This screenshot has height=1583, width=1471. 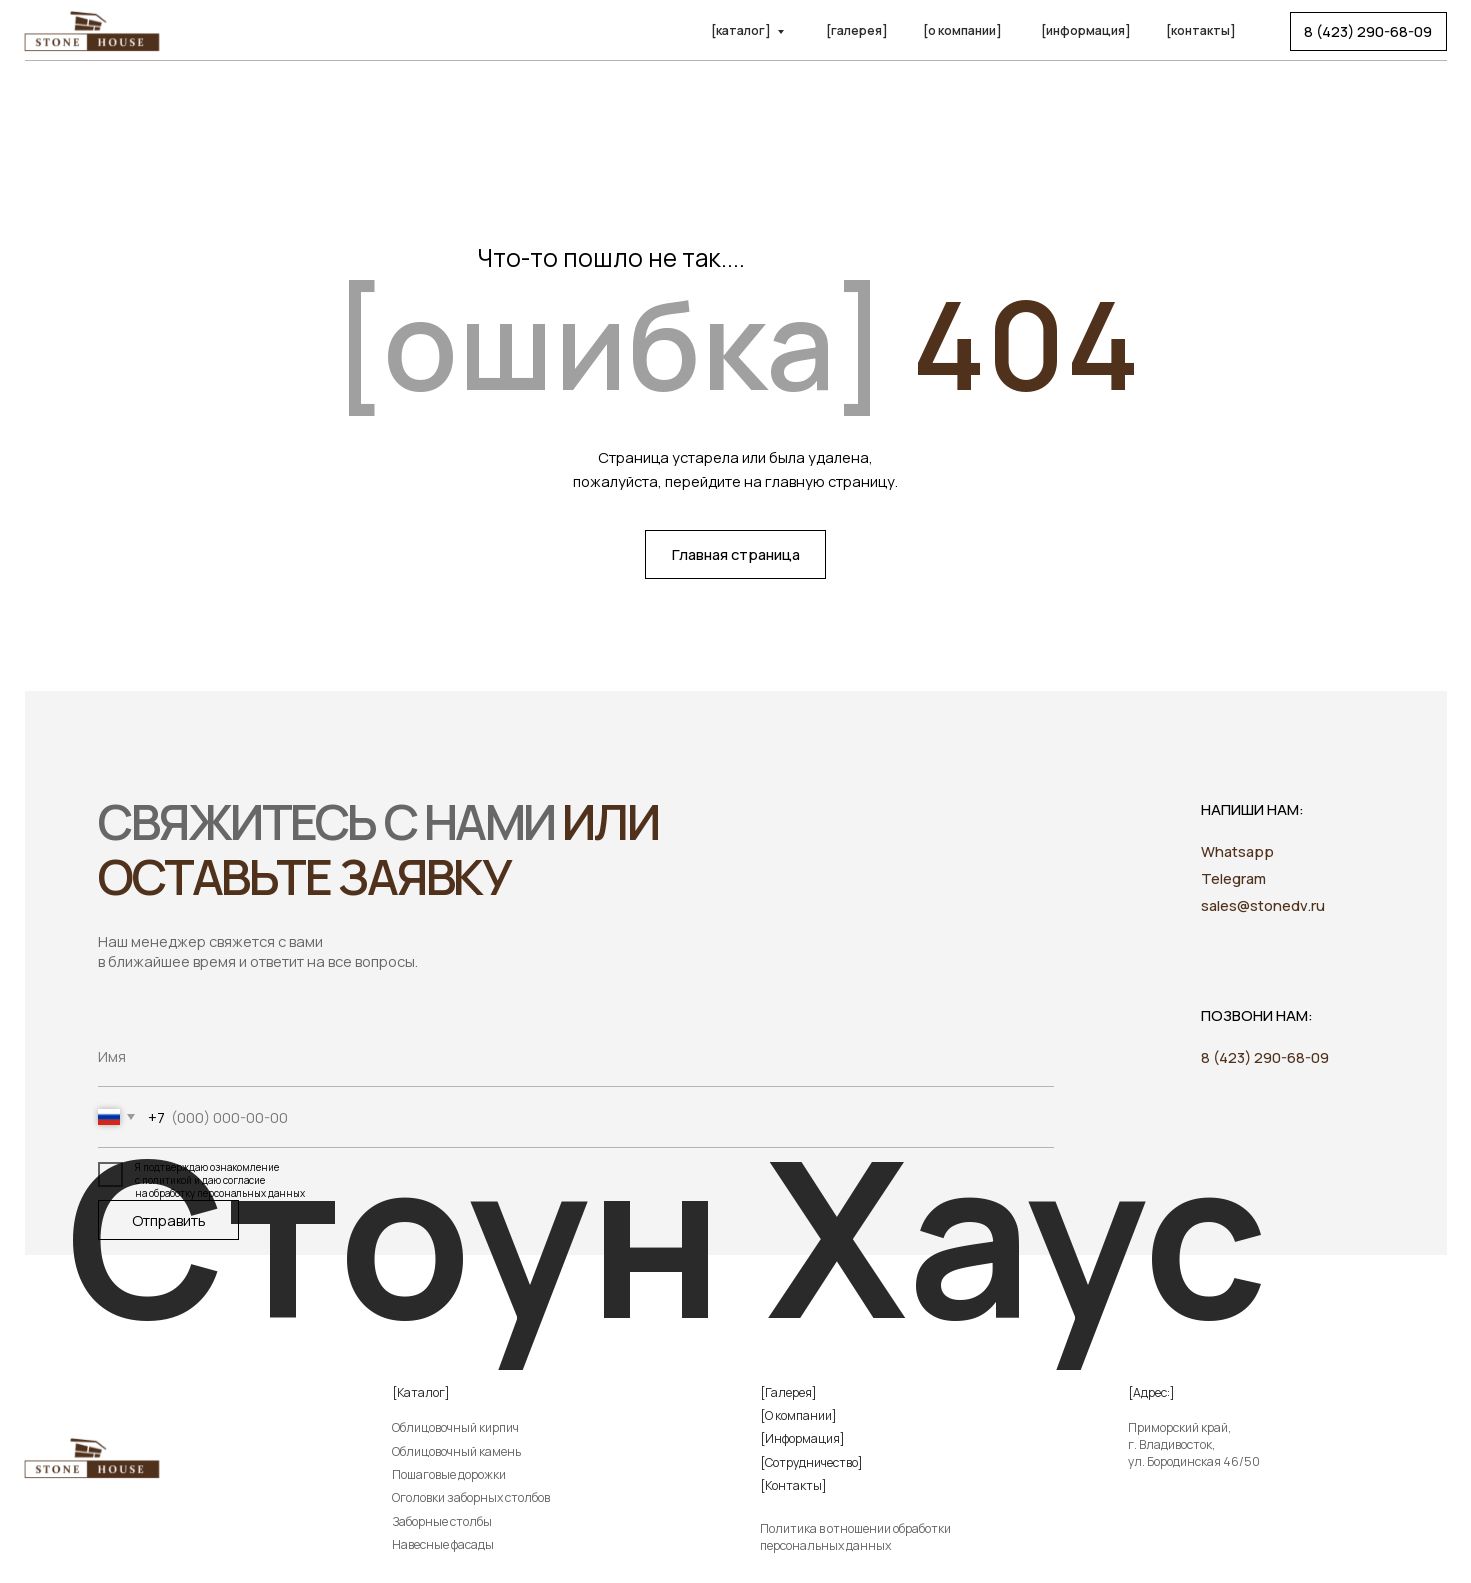 I want to click on [контакты], so click(x=1201, y=30).